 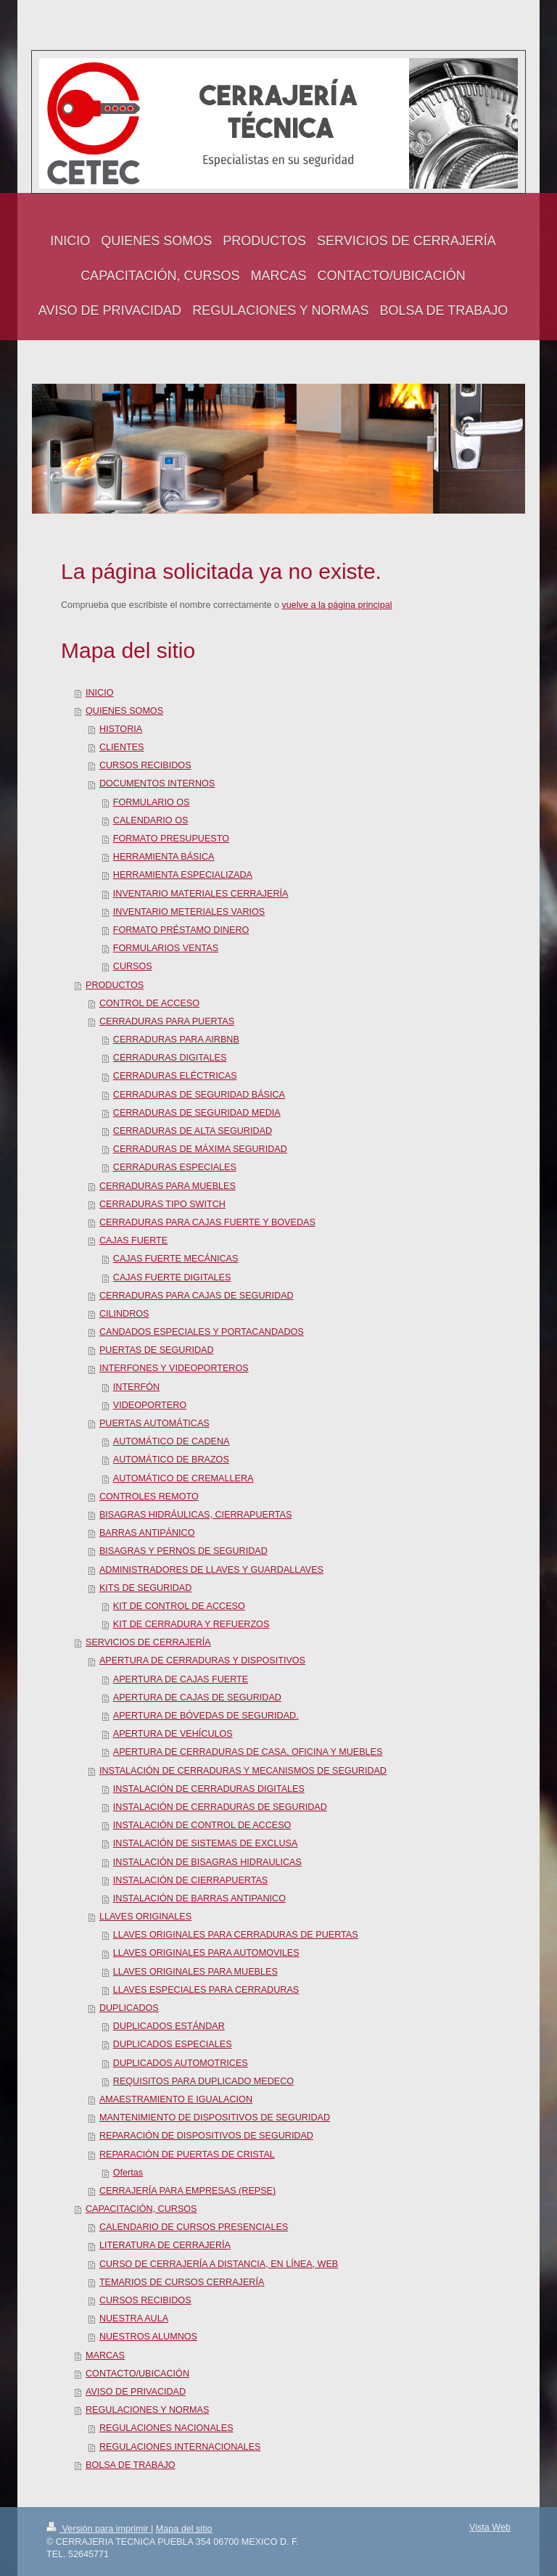 I want to click on AVISO DE PRIVACIDAD, so click(x=136, y=2392).